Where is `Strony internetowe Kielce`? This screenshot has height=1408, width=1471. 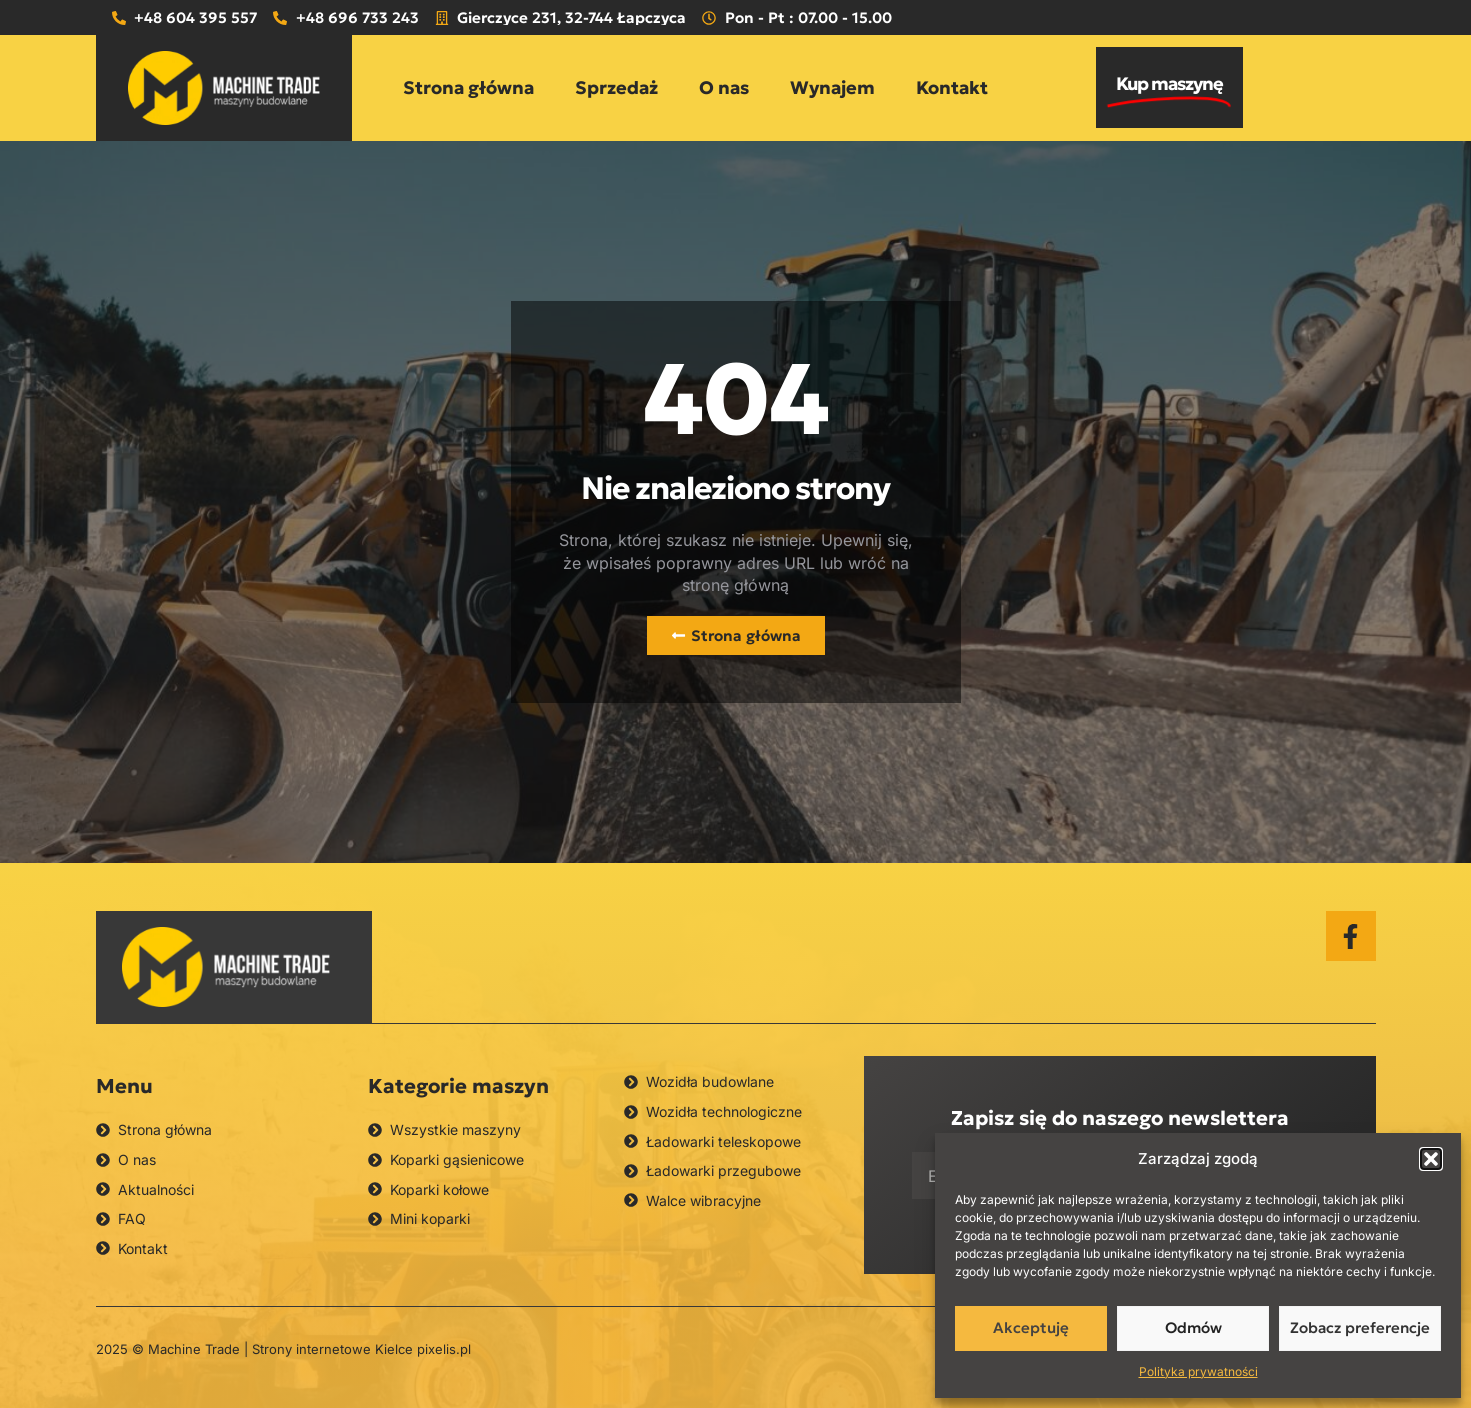
Strony internetowe Kielce is located at coordinates (332, 1349).